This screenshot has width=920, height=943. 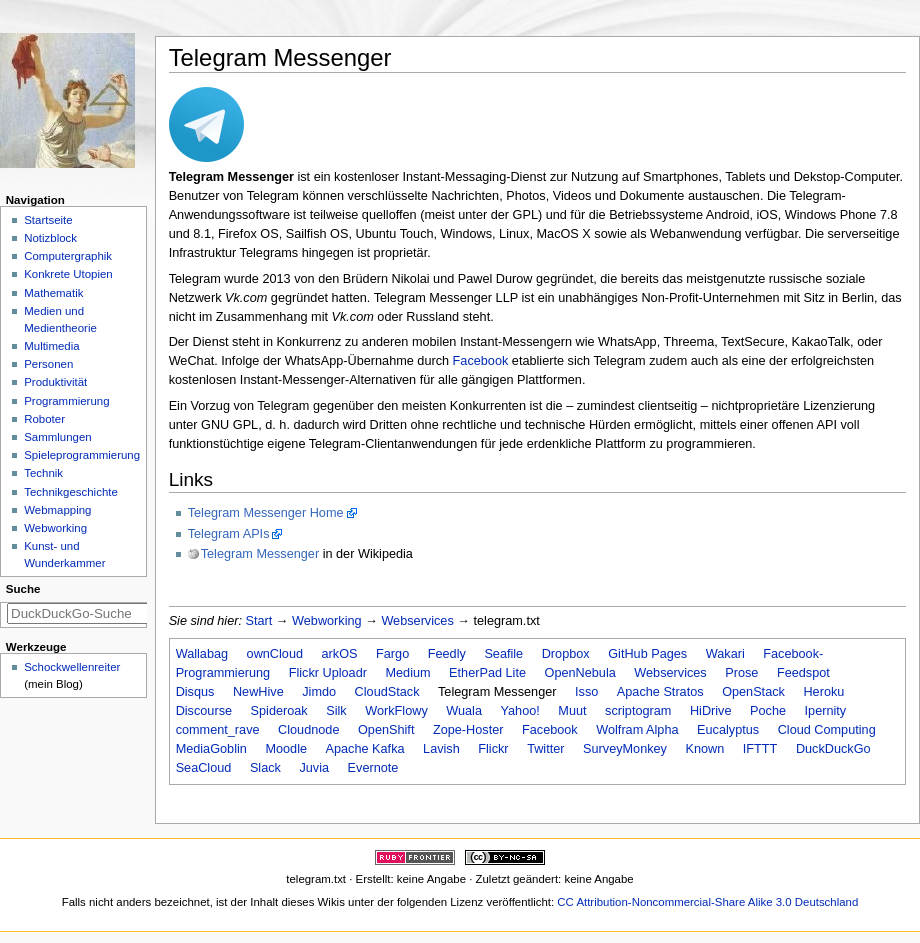 What do you see at coordinates (229, 534) in the screenshot?
I see `Telegram APIs` at bounding box center [229, 534].